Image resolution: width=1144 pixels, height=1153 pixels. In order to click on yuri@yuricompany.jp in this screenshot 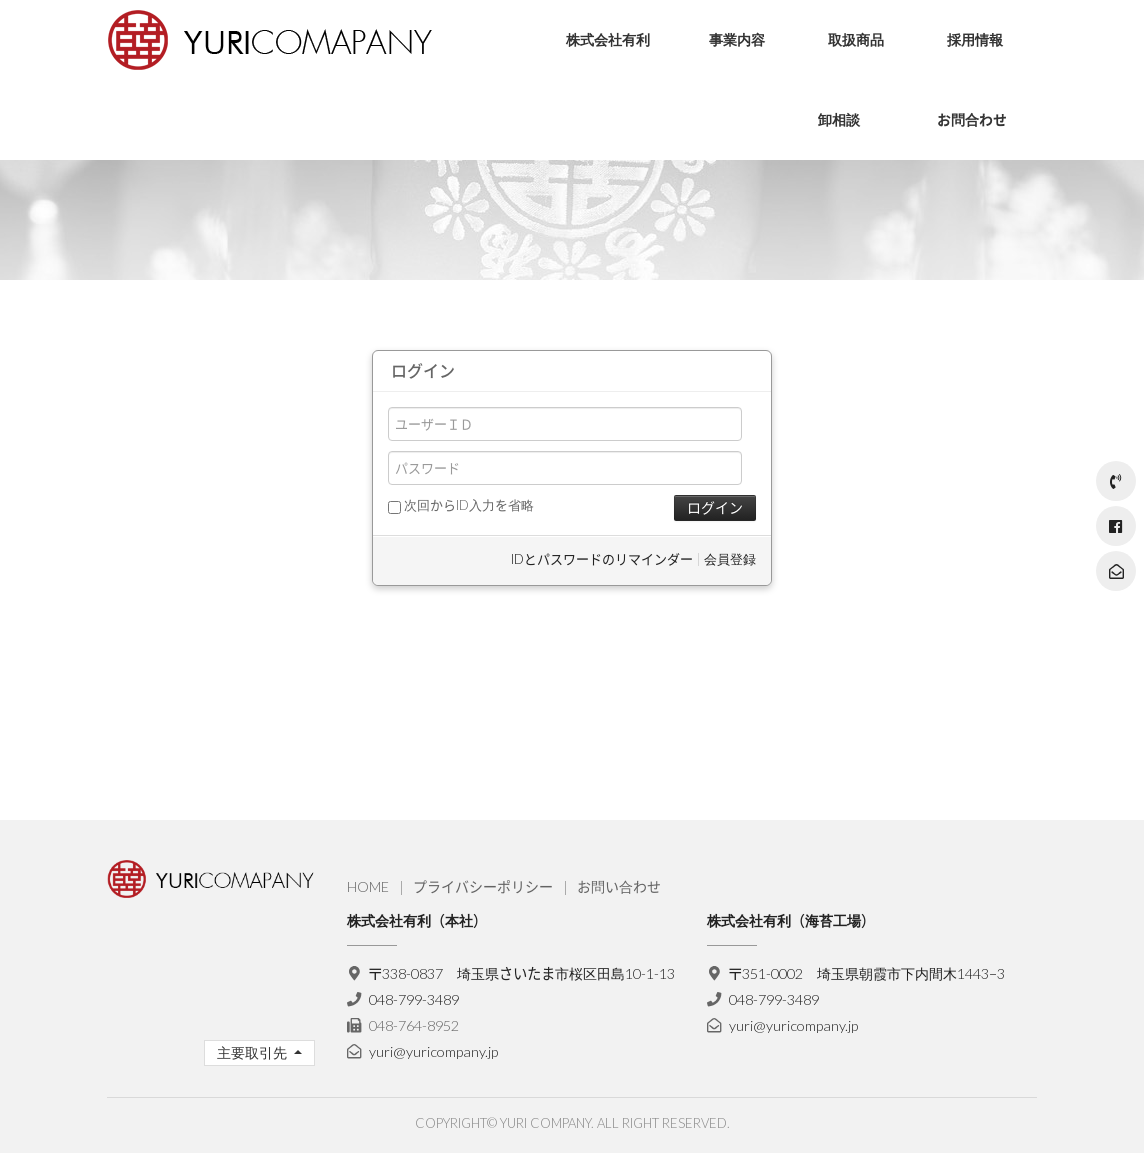, I will do `click(433, 1051)`.